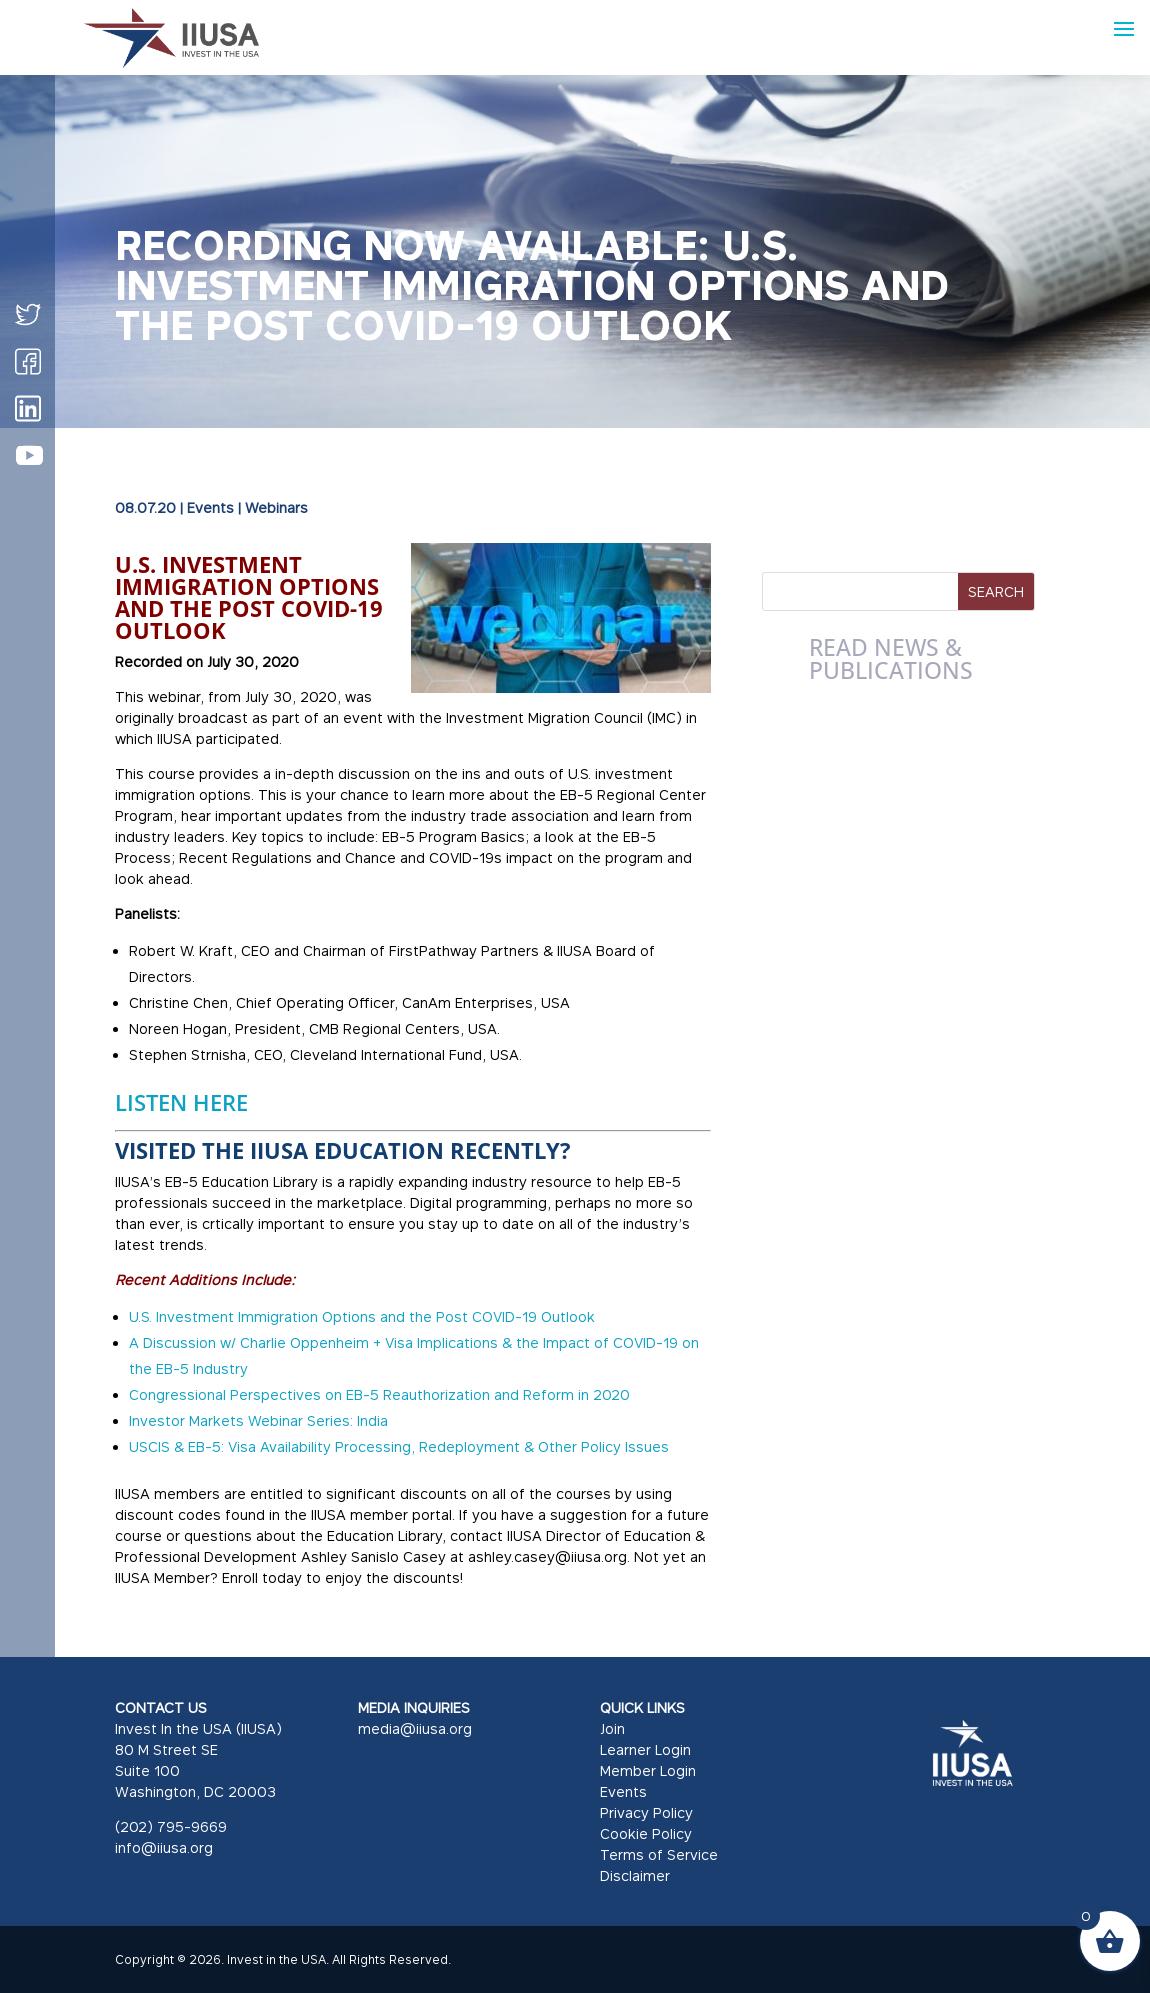  What do you see at coordinates (648, 1770) in the screenshot?
I see `Member Login` at bounding box center [648, 1770].